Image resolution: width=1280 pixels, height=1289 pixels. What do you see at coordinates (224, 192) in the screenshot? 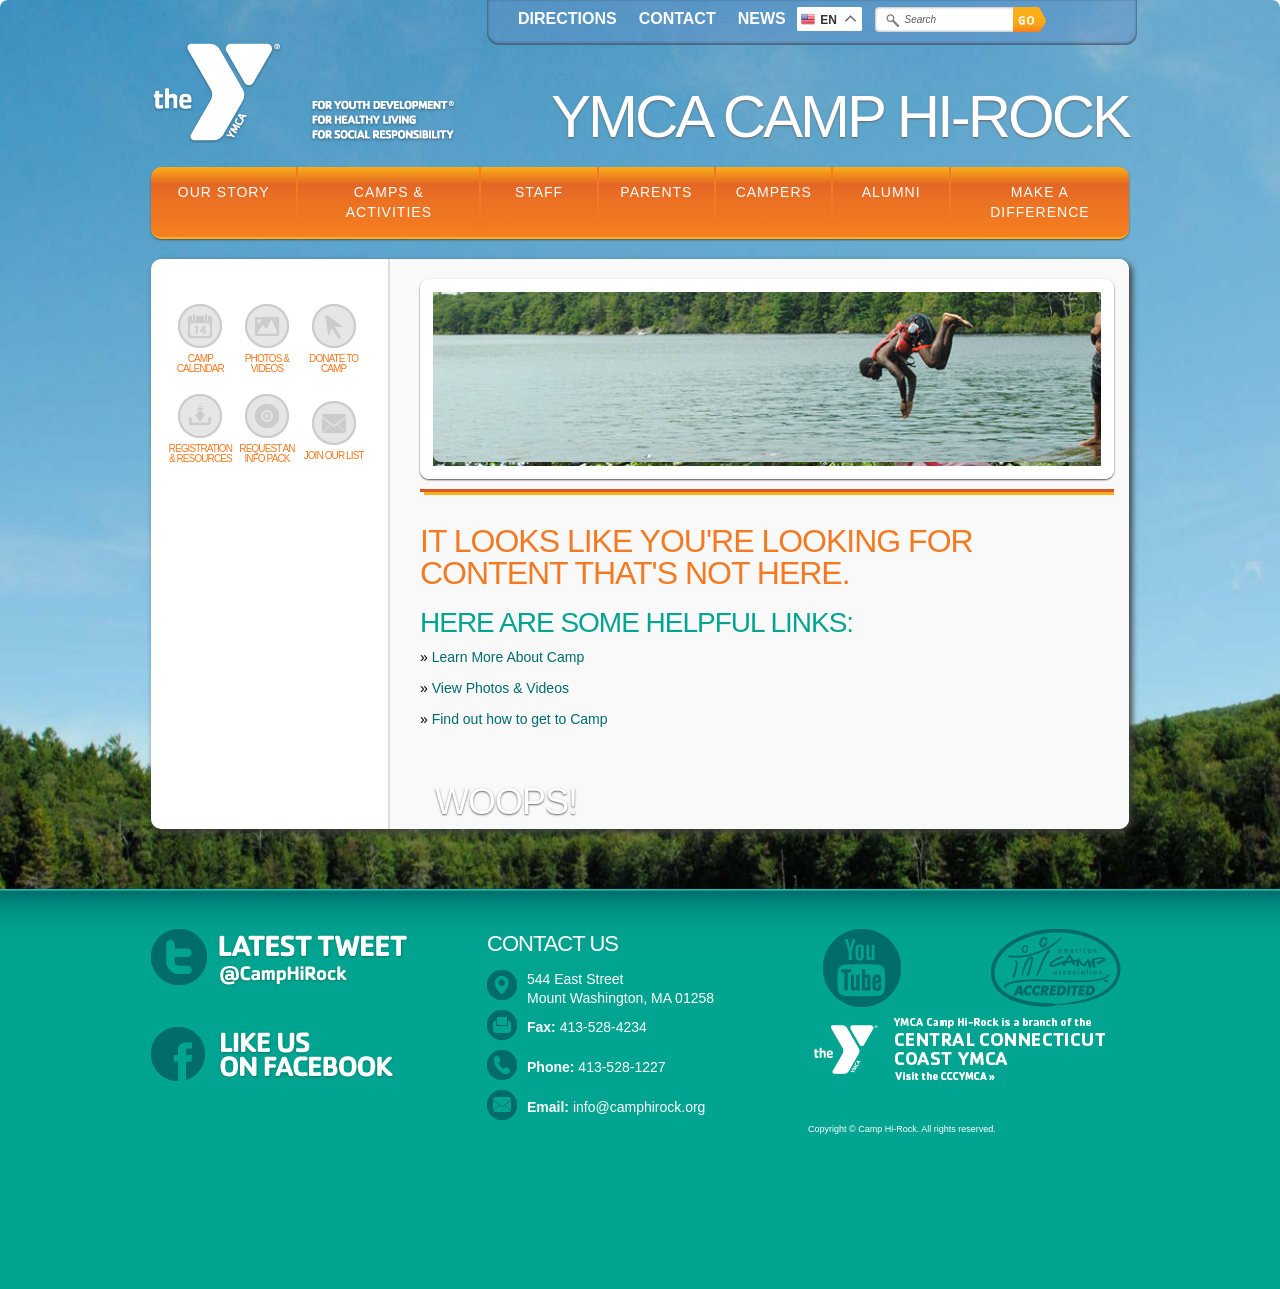
I see `Our Story` at bounding box center [224, 192].